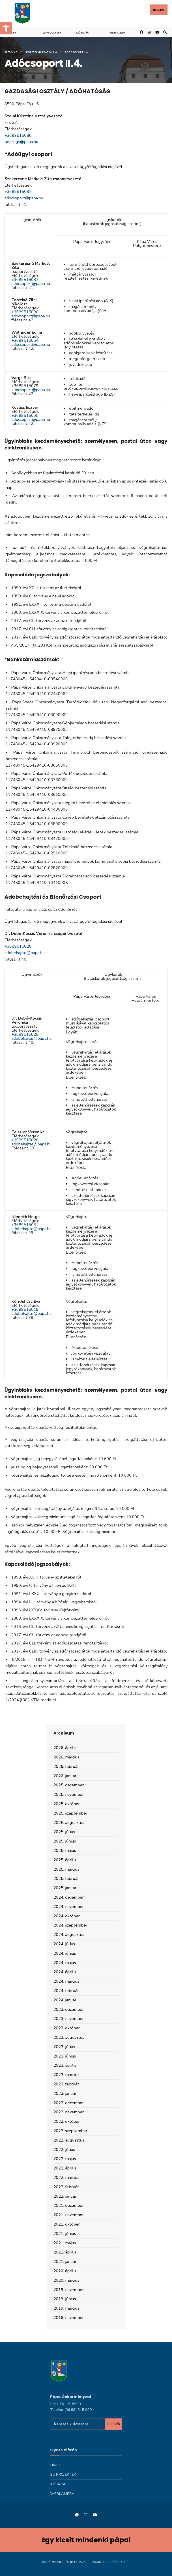  What do you see at coordinates (66, 1981) in the screenshot?
I see `2024. március [link]` at bounding box center [66, 1981].